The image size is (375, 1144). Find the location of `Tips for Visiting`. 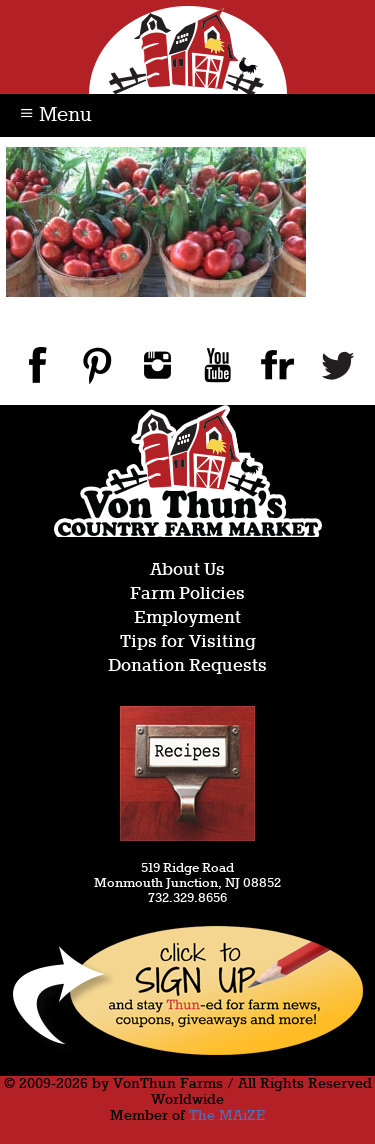

Tips for Visiting is located at coordinates (188, 642).